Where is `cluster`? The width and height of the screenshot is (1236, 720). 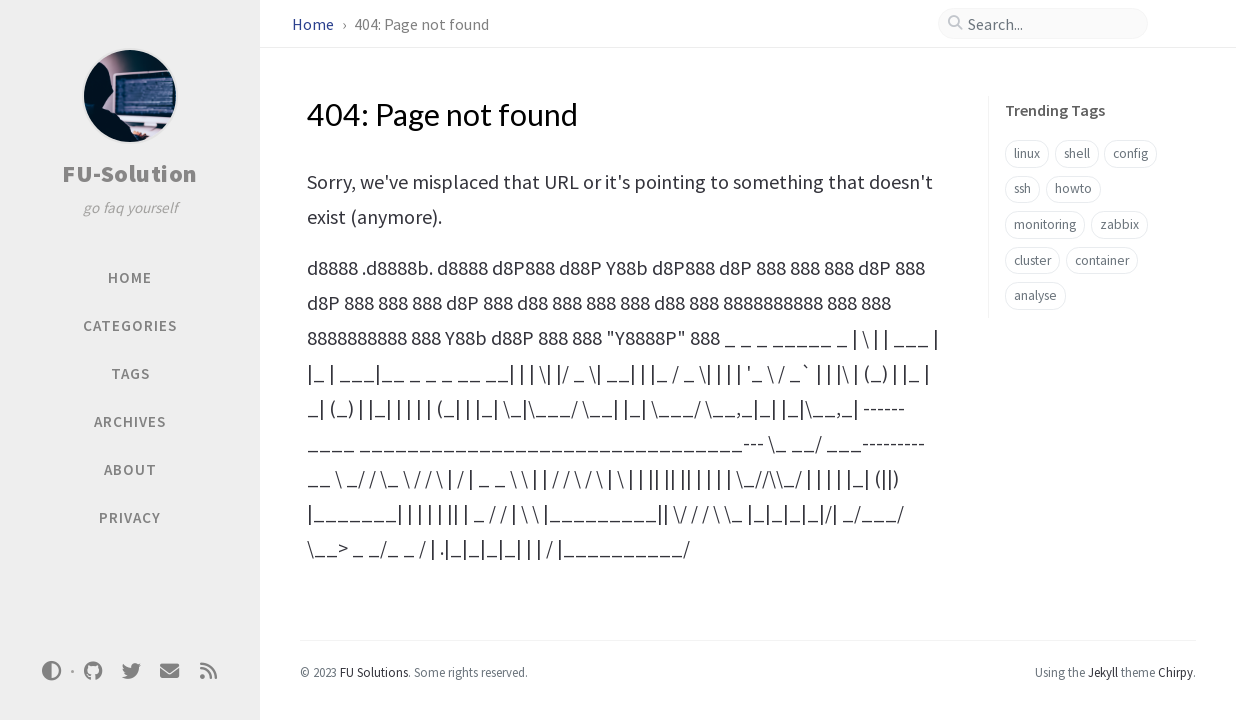 cluster is located at coordinates (1032, 260).